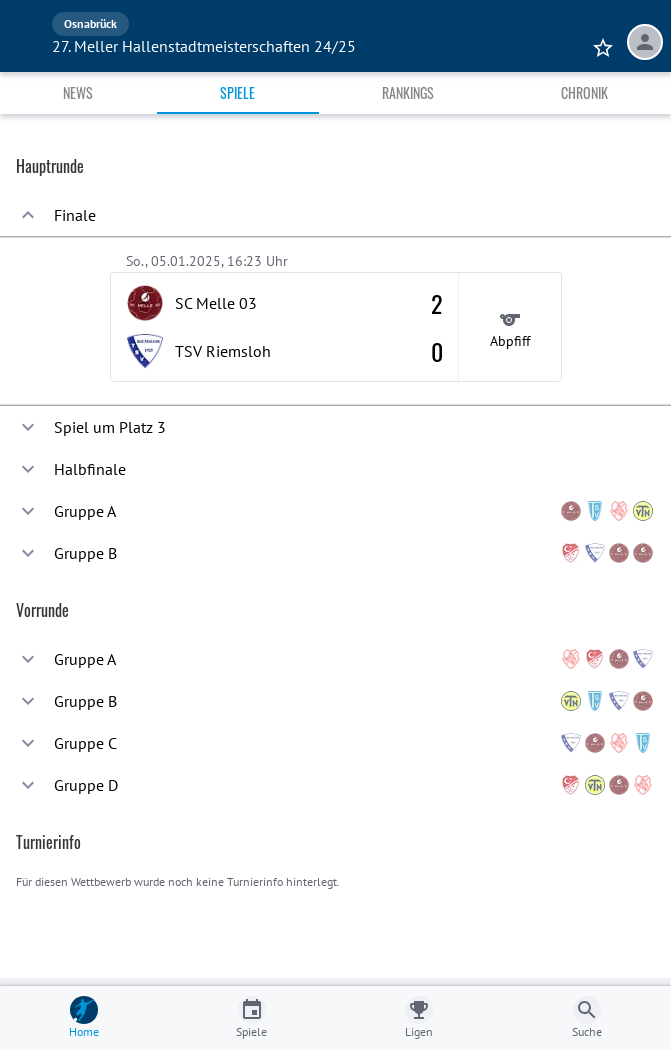  Describe the element at coordinates (408, 92) in the screenshot. I see `Rankings [tab]` at that location.